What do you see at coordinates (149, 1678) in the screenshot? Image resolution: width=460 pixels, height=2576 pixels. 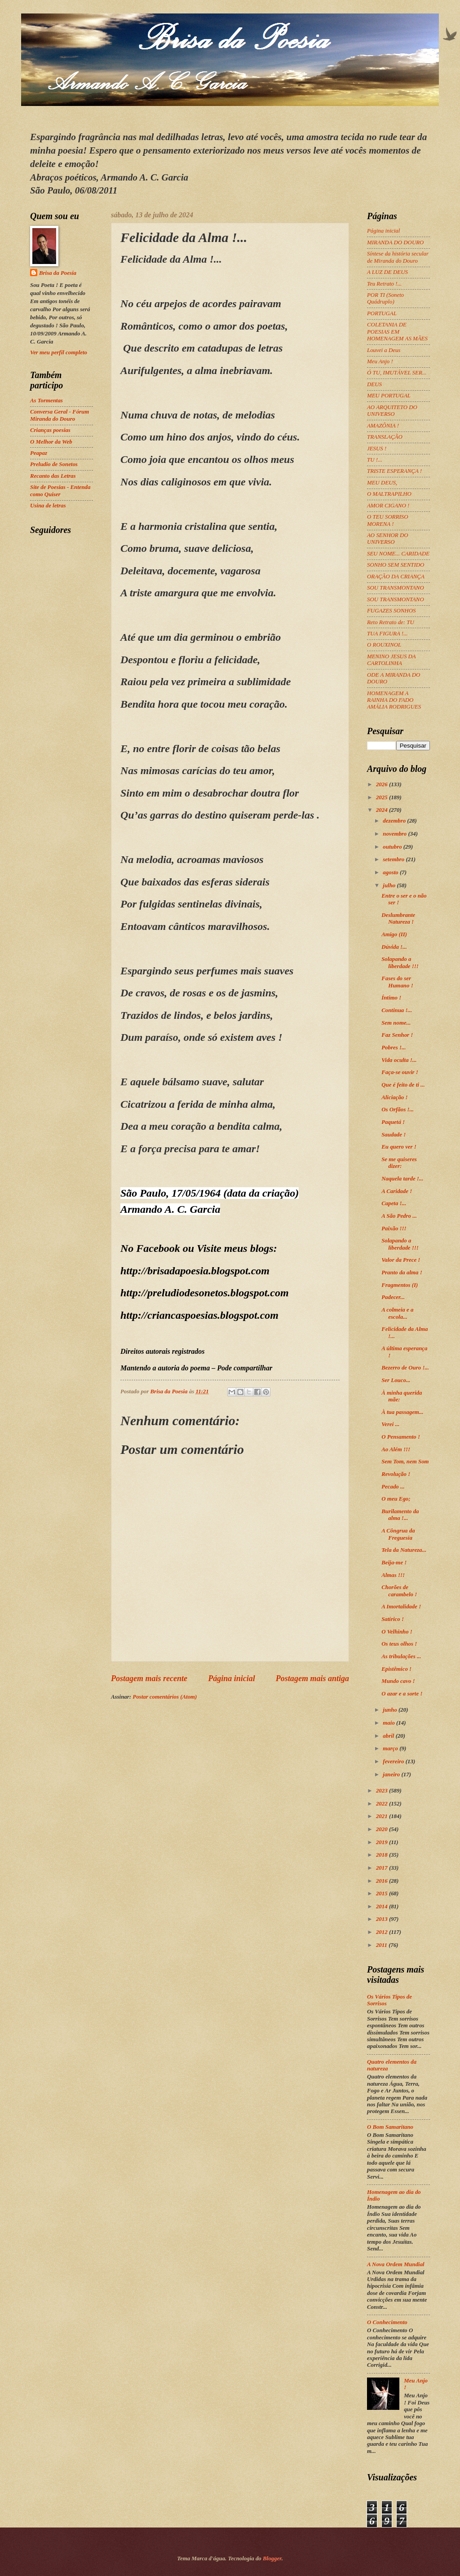 I see `Postagem mais recente` at bounding box center [149, 1678].